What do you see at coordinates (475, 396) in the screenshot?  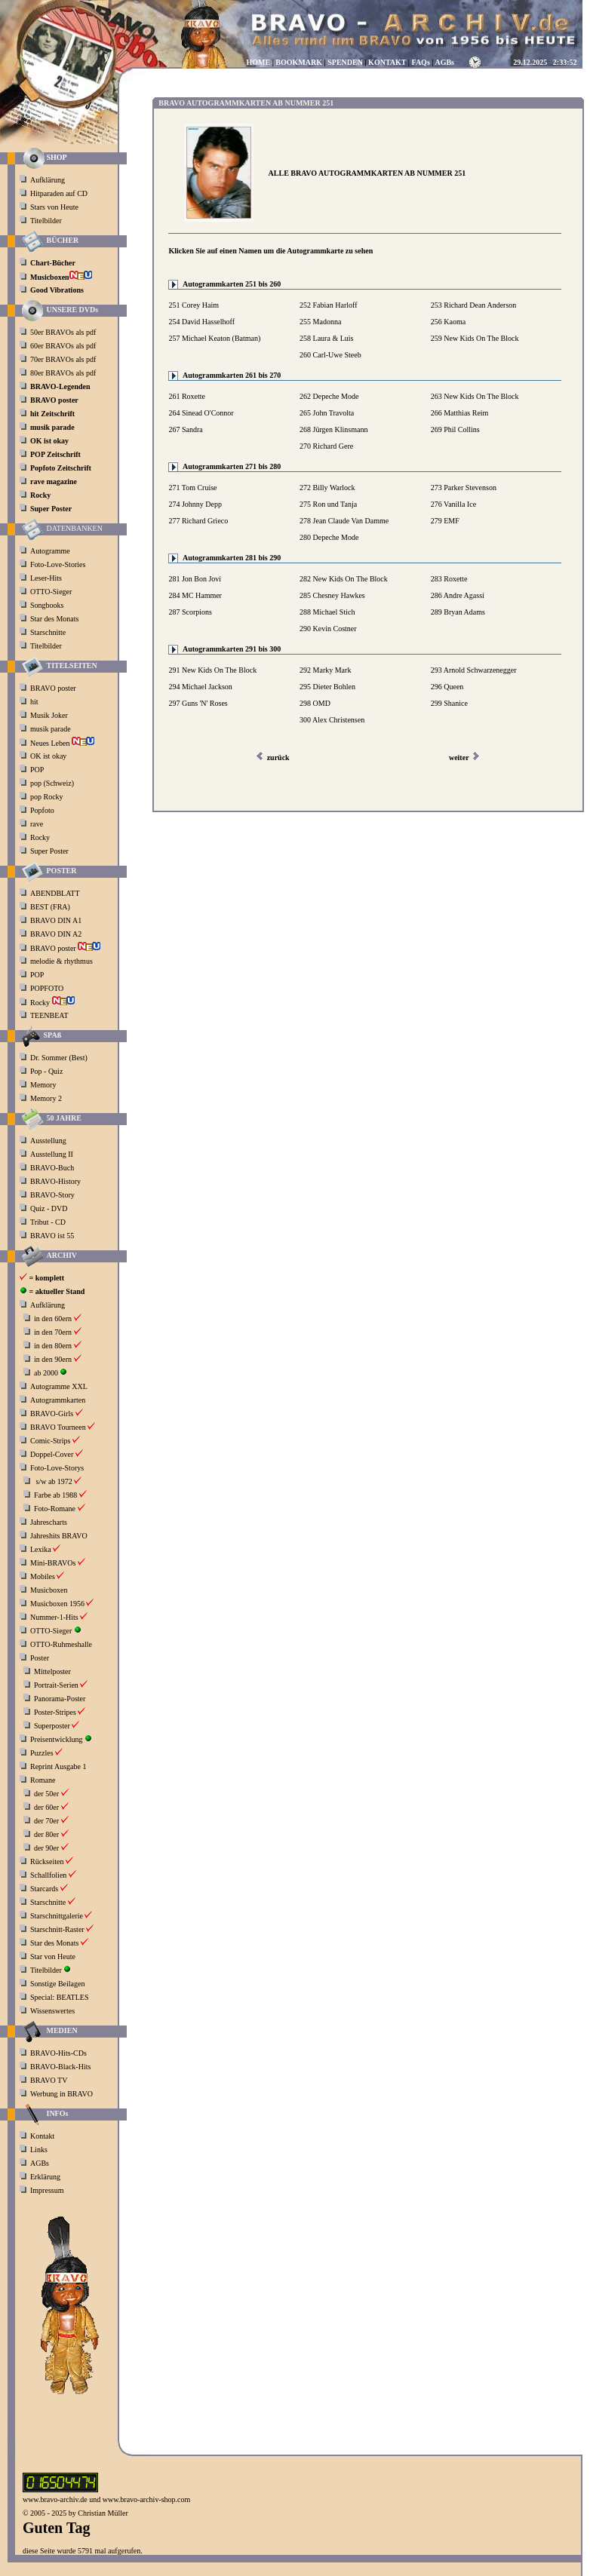 I see `263 New Kids On The Block` at bounding box center [475, 396].